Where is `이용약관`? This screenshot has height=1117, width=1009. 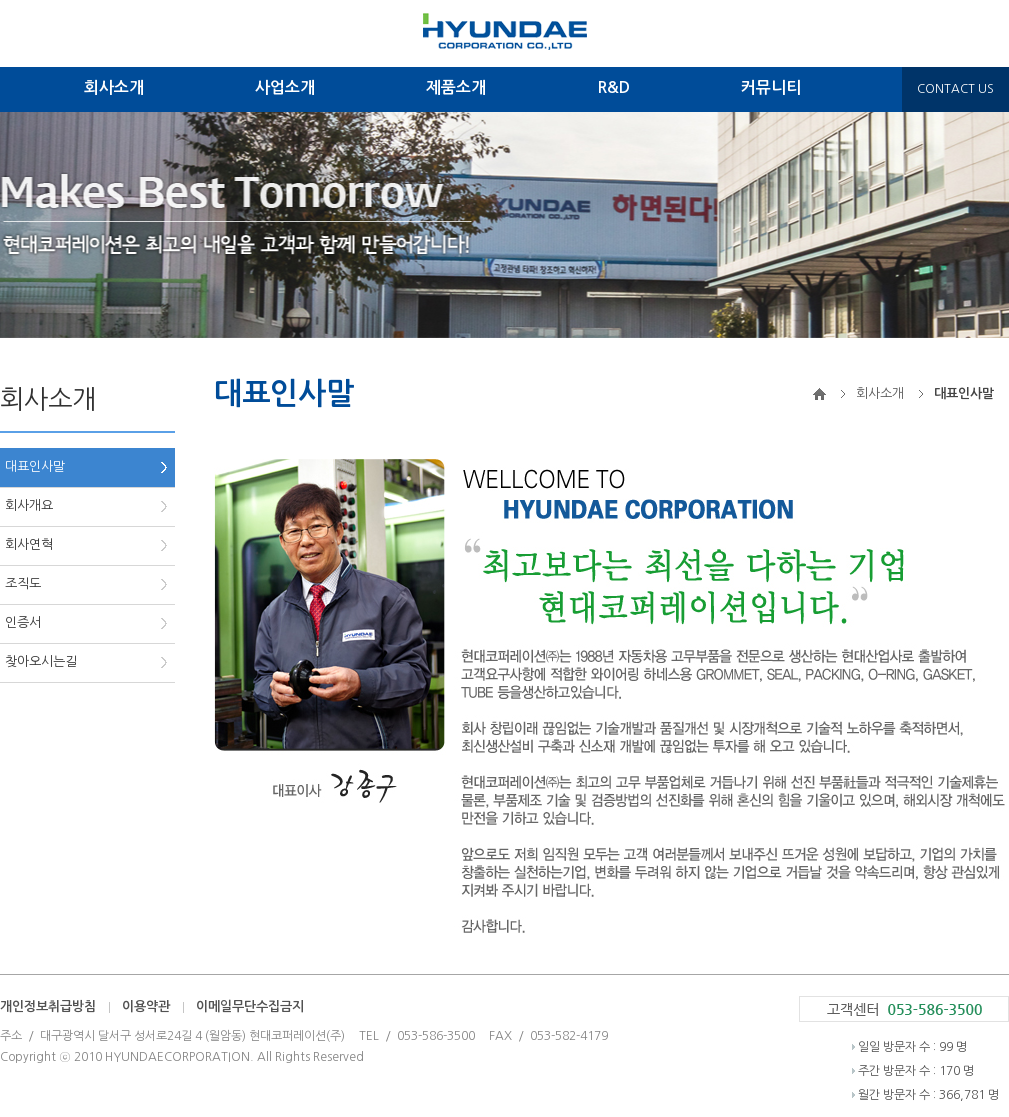
이용약관 is located at coordinates (146, 1006).